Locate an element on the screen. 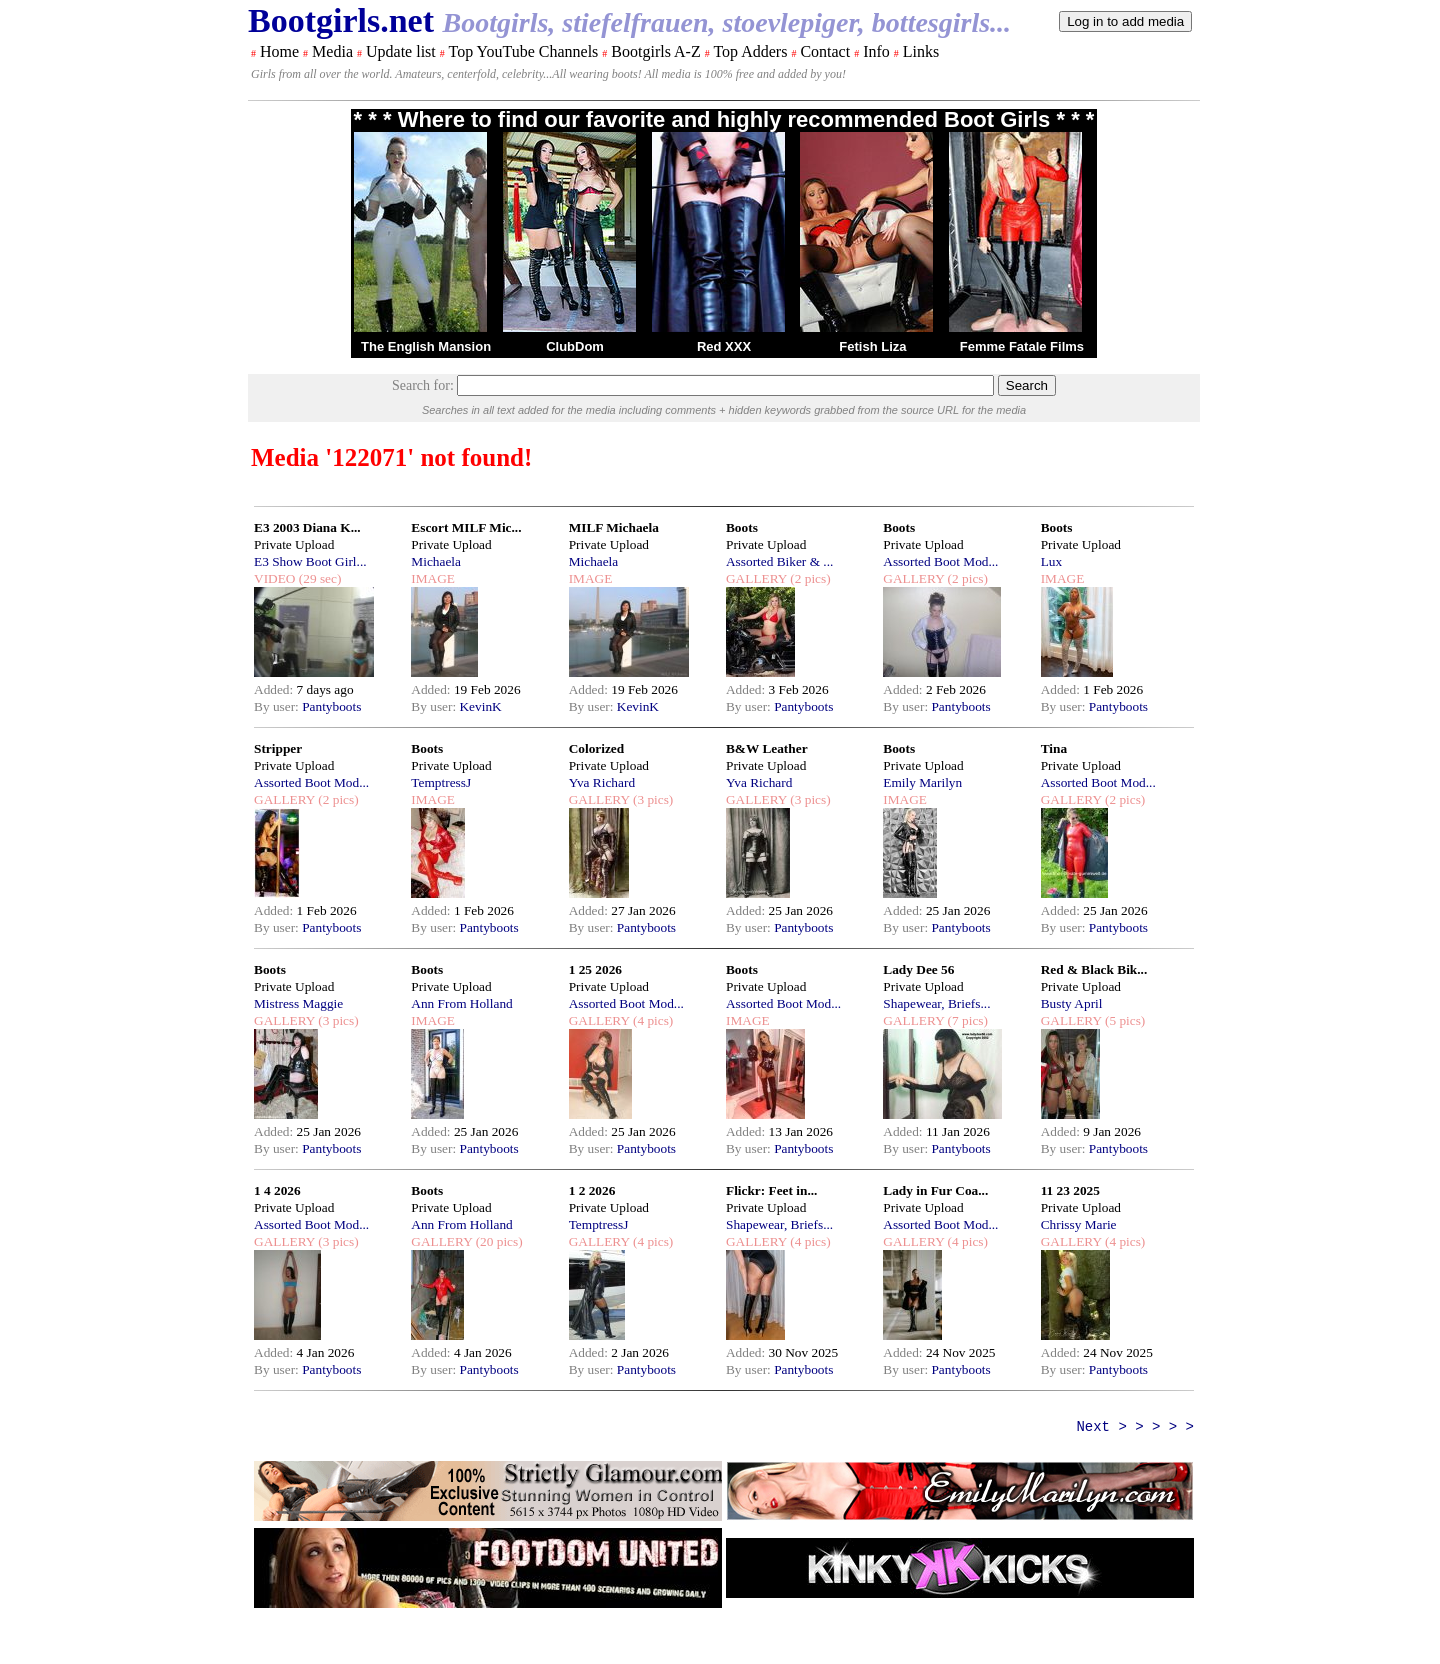 Image resolution: width=1440 pixels, height=1664 pixels. Next > > > > > is located at coordinates (1135, 1427).